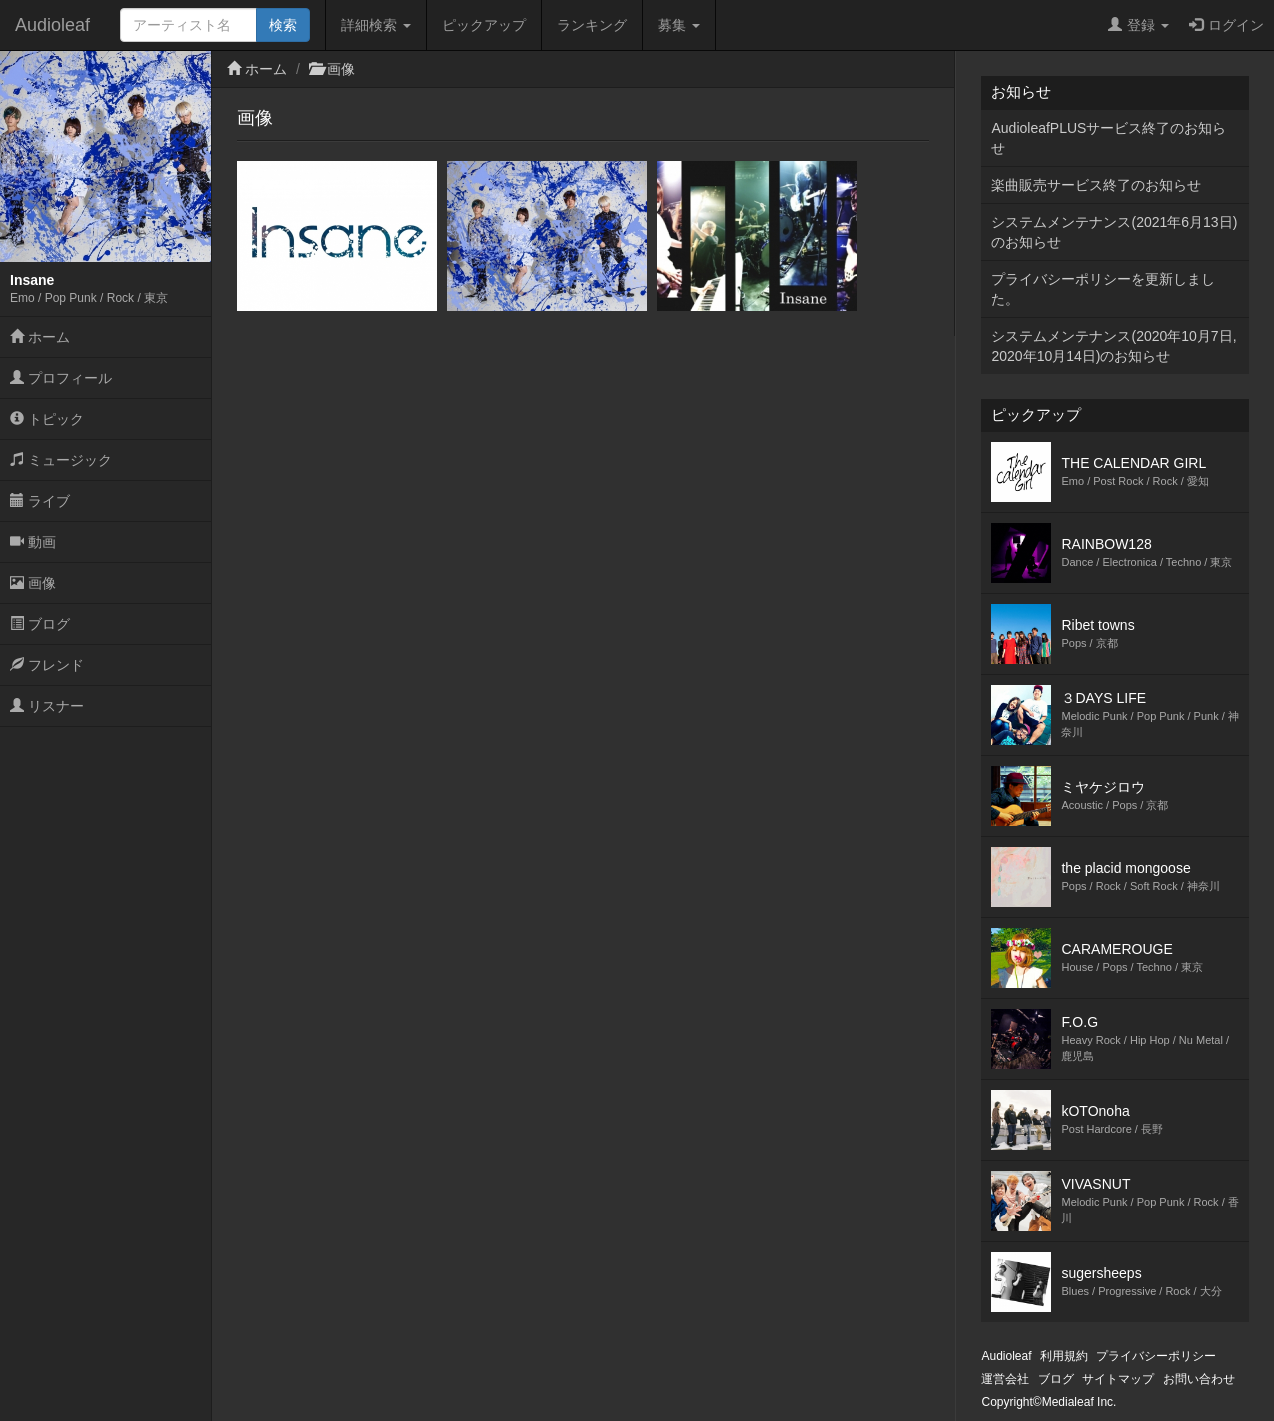  What do you see at coordinates (1005, 1379) in the screenshot?
I see `運営会社` at bounding box center [1005, 1379].